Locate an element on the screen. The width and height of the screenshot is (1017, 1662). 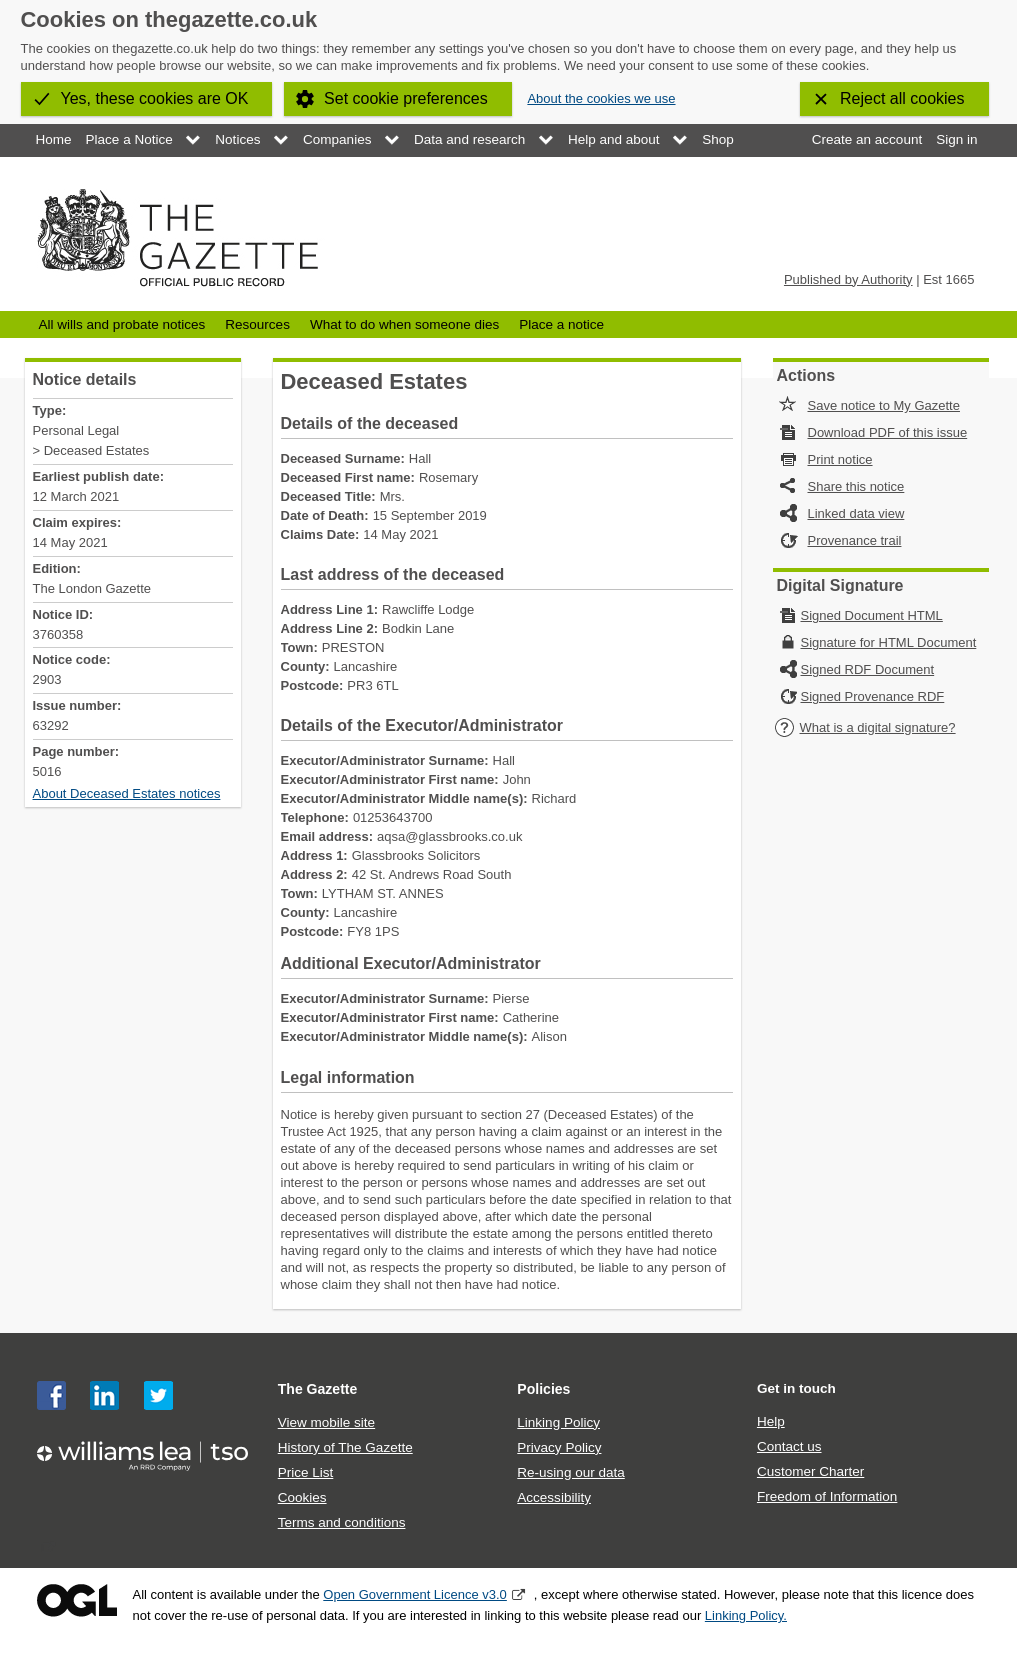
What to do when someone dies is located at coordinates (404, 324).